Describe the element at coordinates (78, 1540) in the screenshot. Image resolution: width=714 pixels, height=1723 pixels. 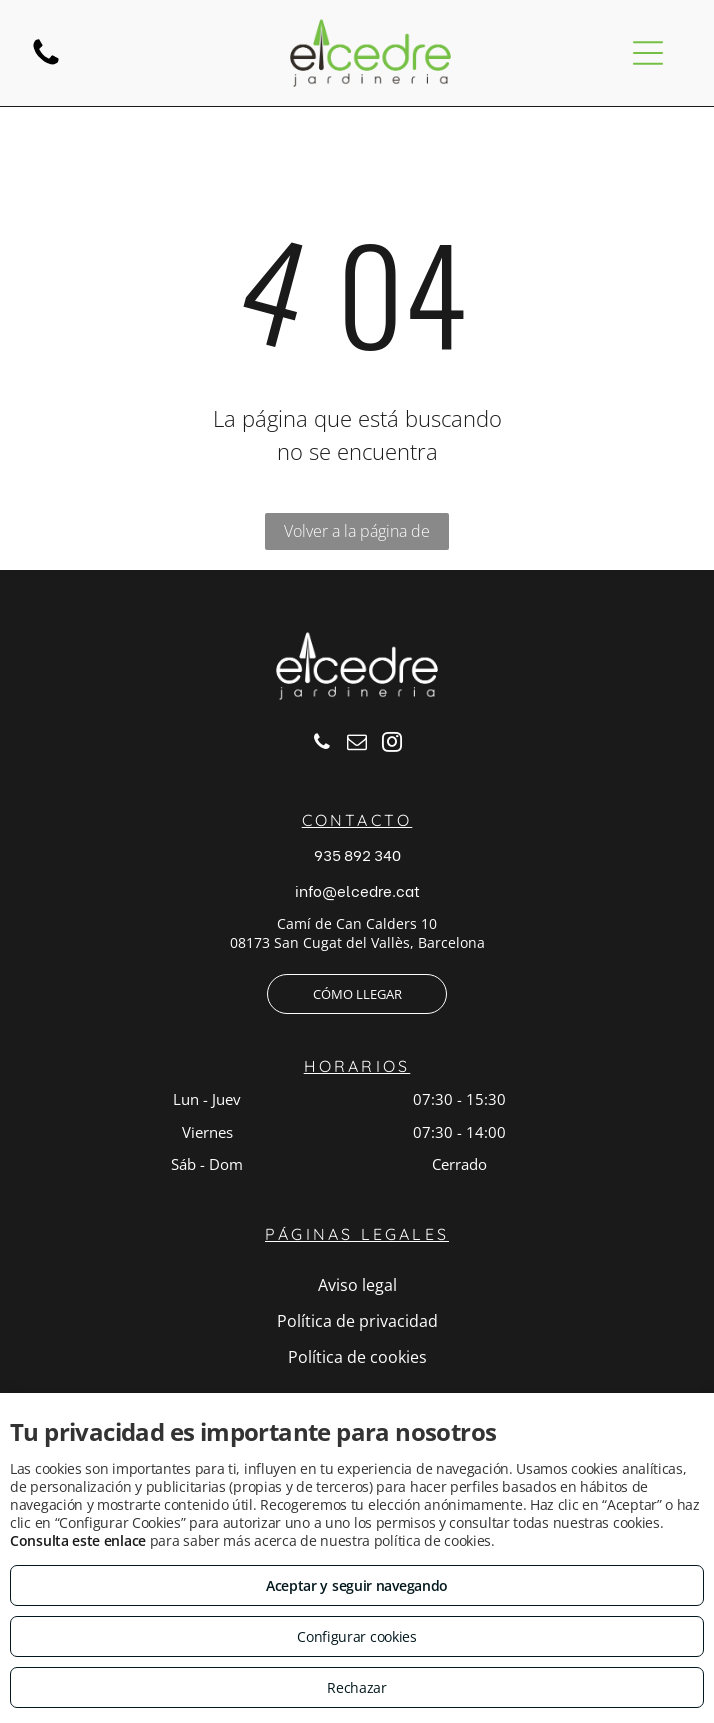
I see `Consulta este enlace` at that location.